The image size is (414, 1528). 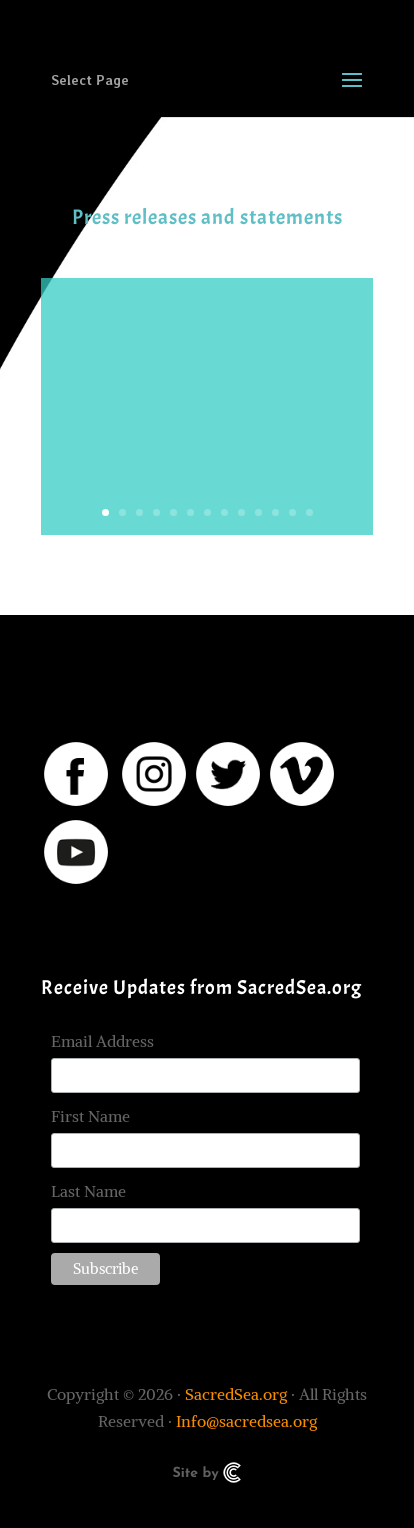 I want to click on 11, so click(x=275, y=512).